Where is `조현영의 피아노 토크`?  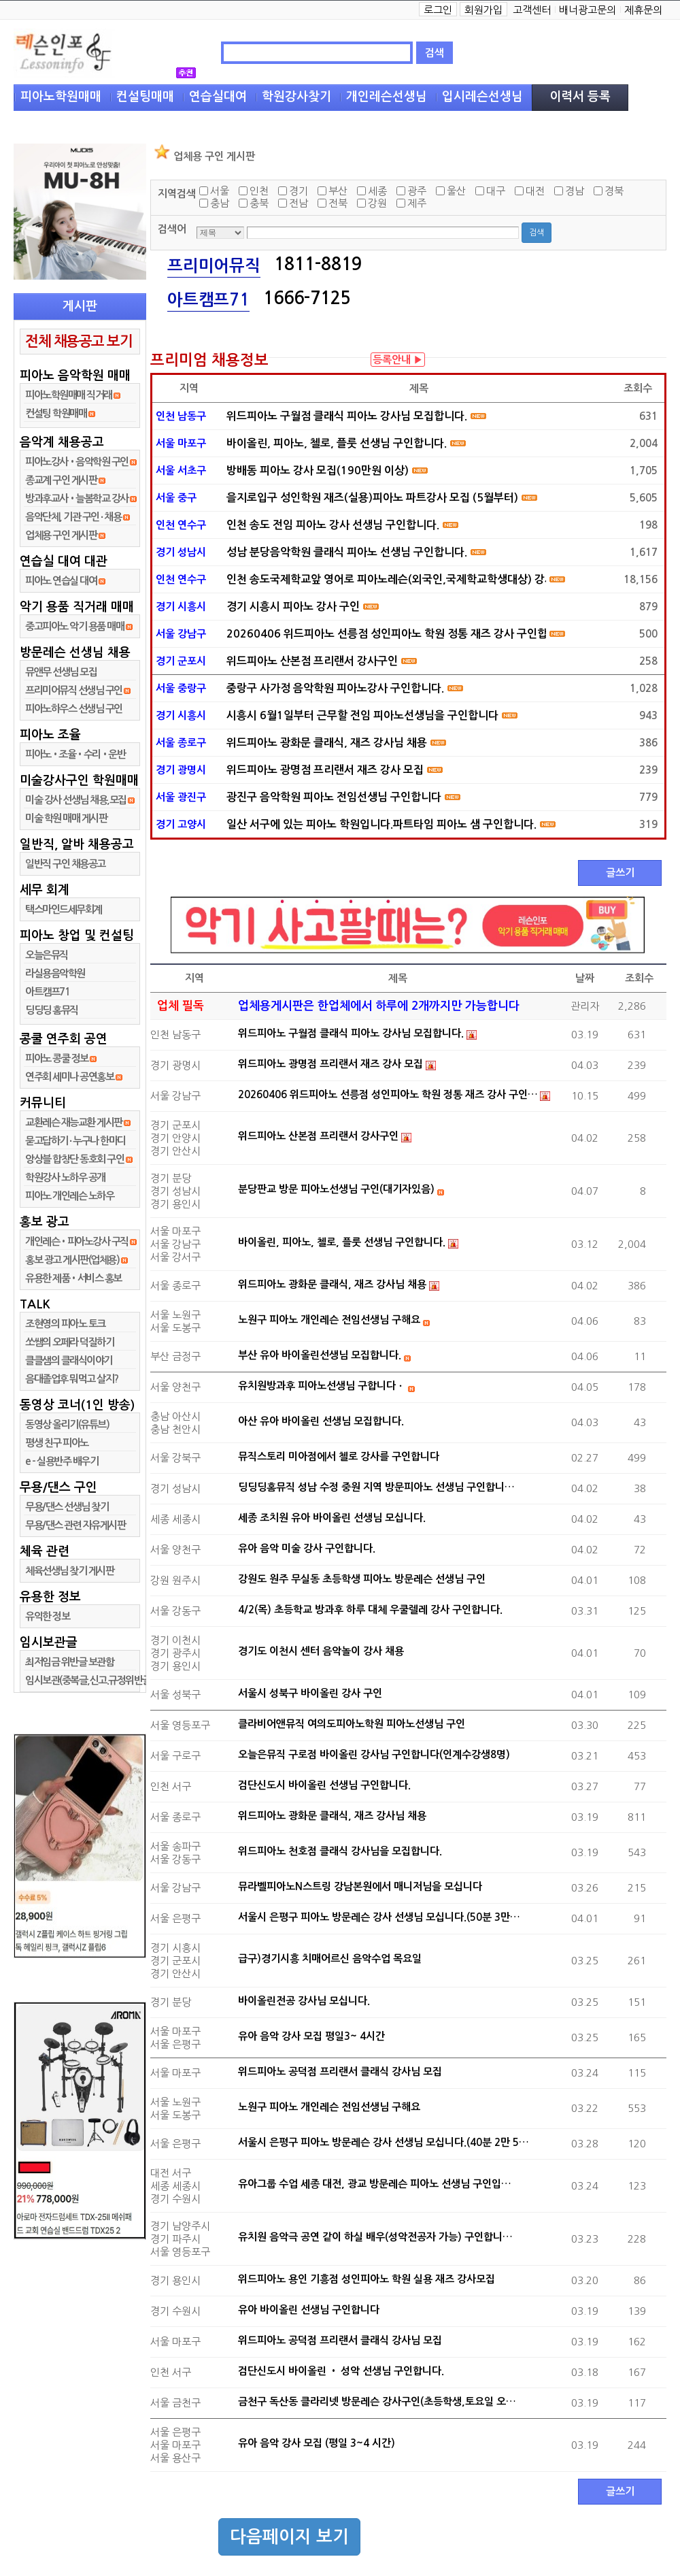
조현영의 피아노 토크 is located at coordinates (65, 1324).